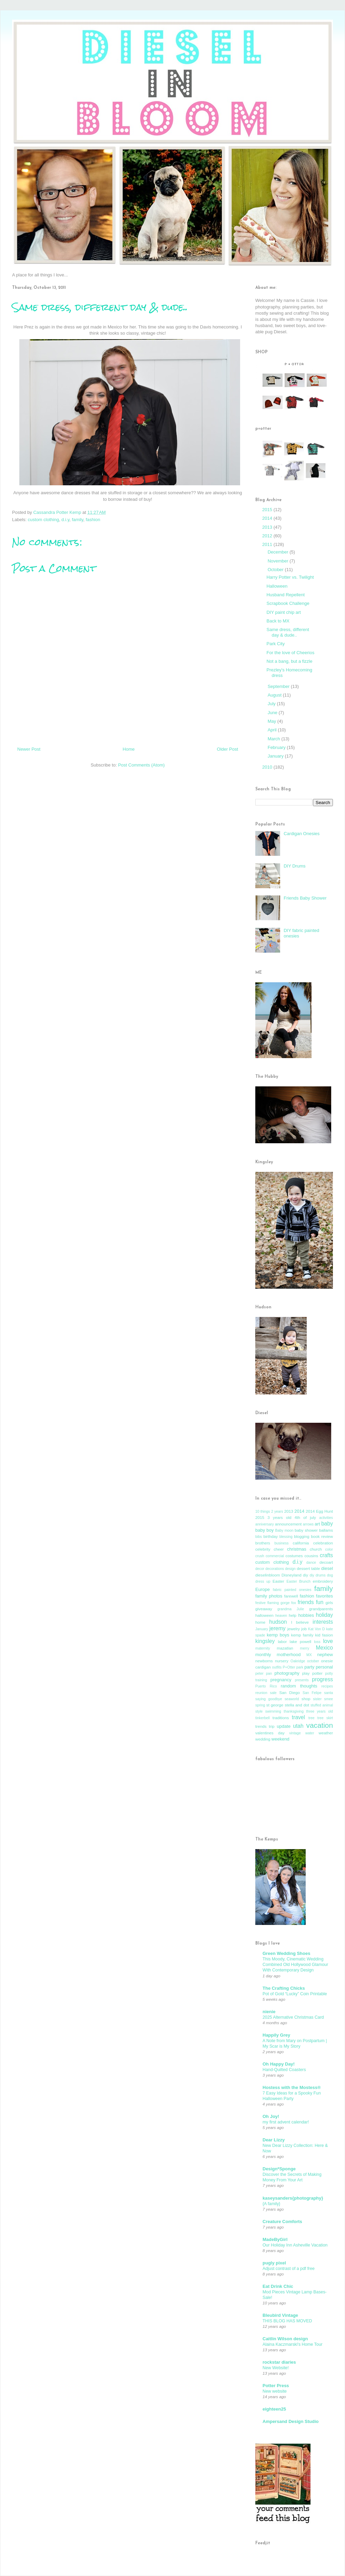 The width and height of the screenshot is (345, 2576). I want to click on merry, so click(304, 1648).